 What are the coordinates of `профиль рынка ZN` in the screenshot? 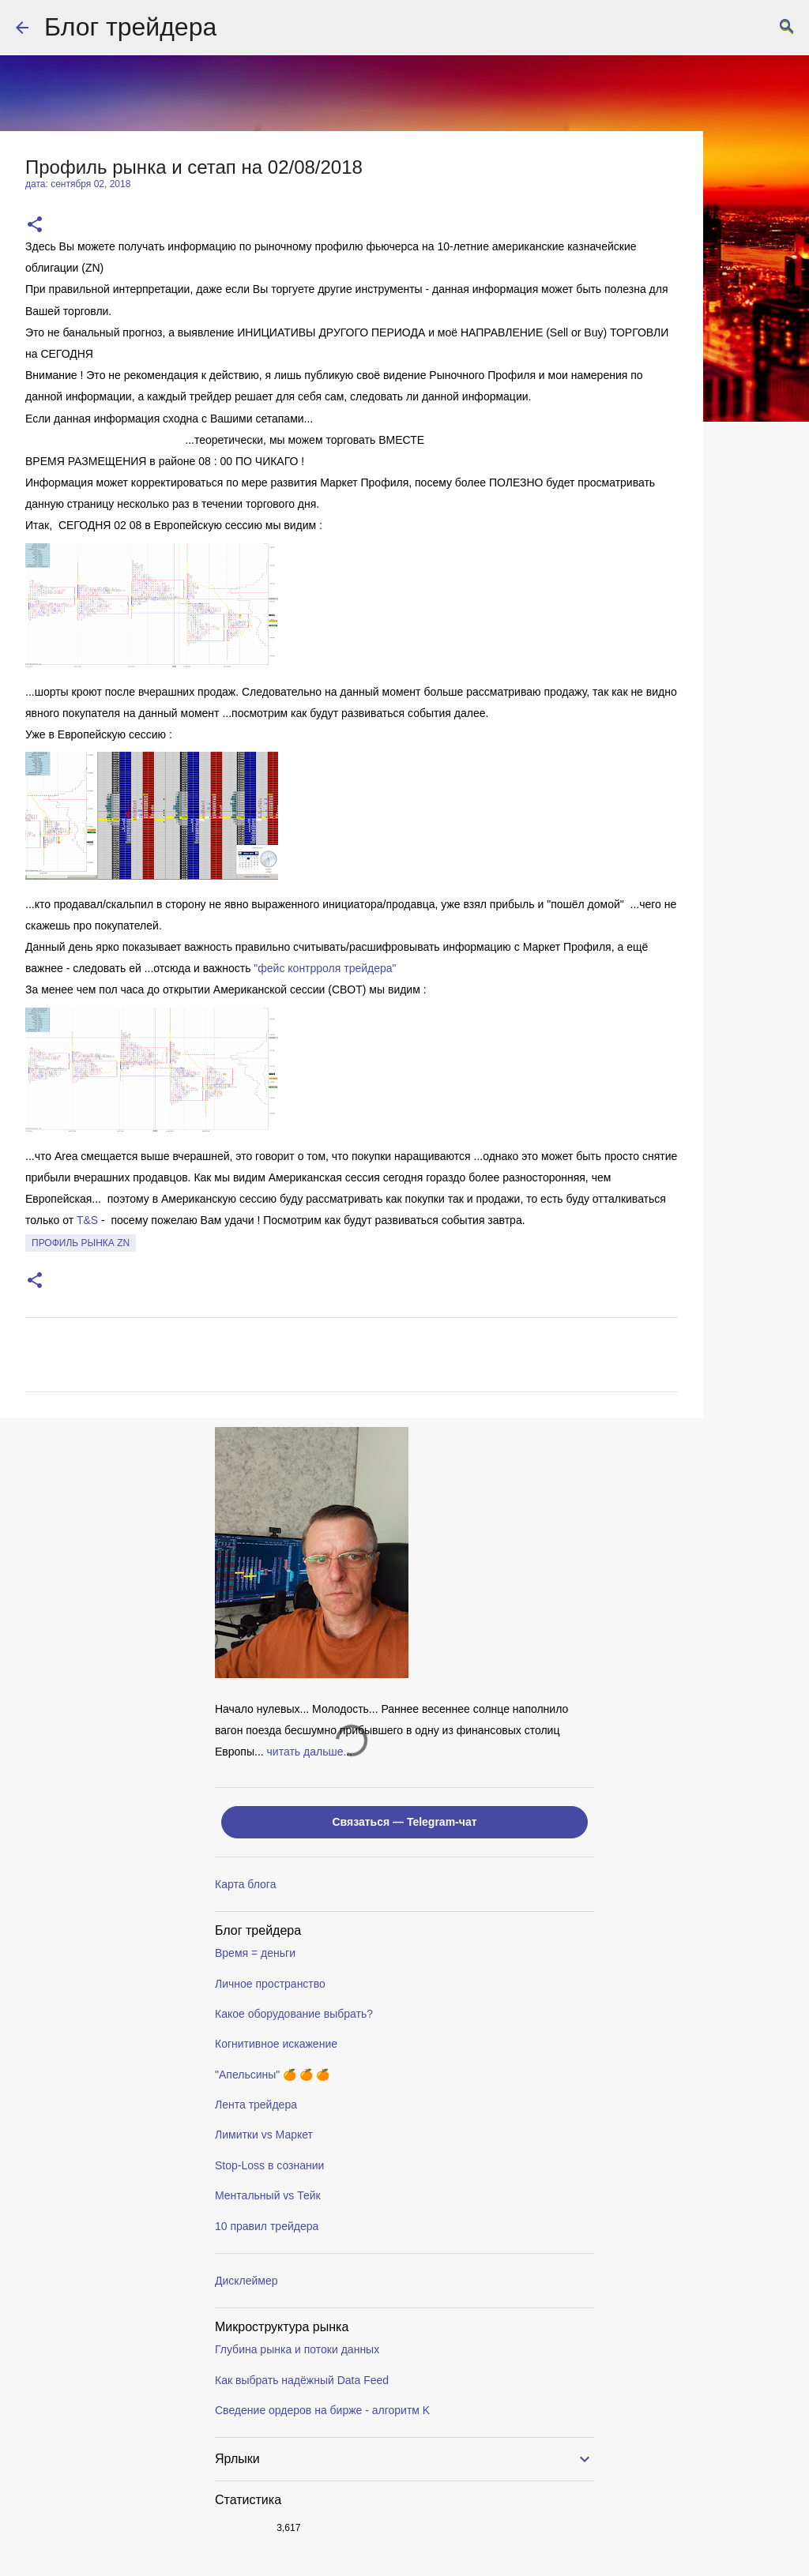 It's located at (81, 1243).